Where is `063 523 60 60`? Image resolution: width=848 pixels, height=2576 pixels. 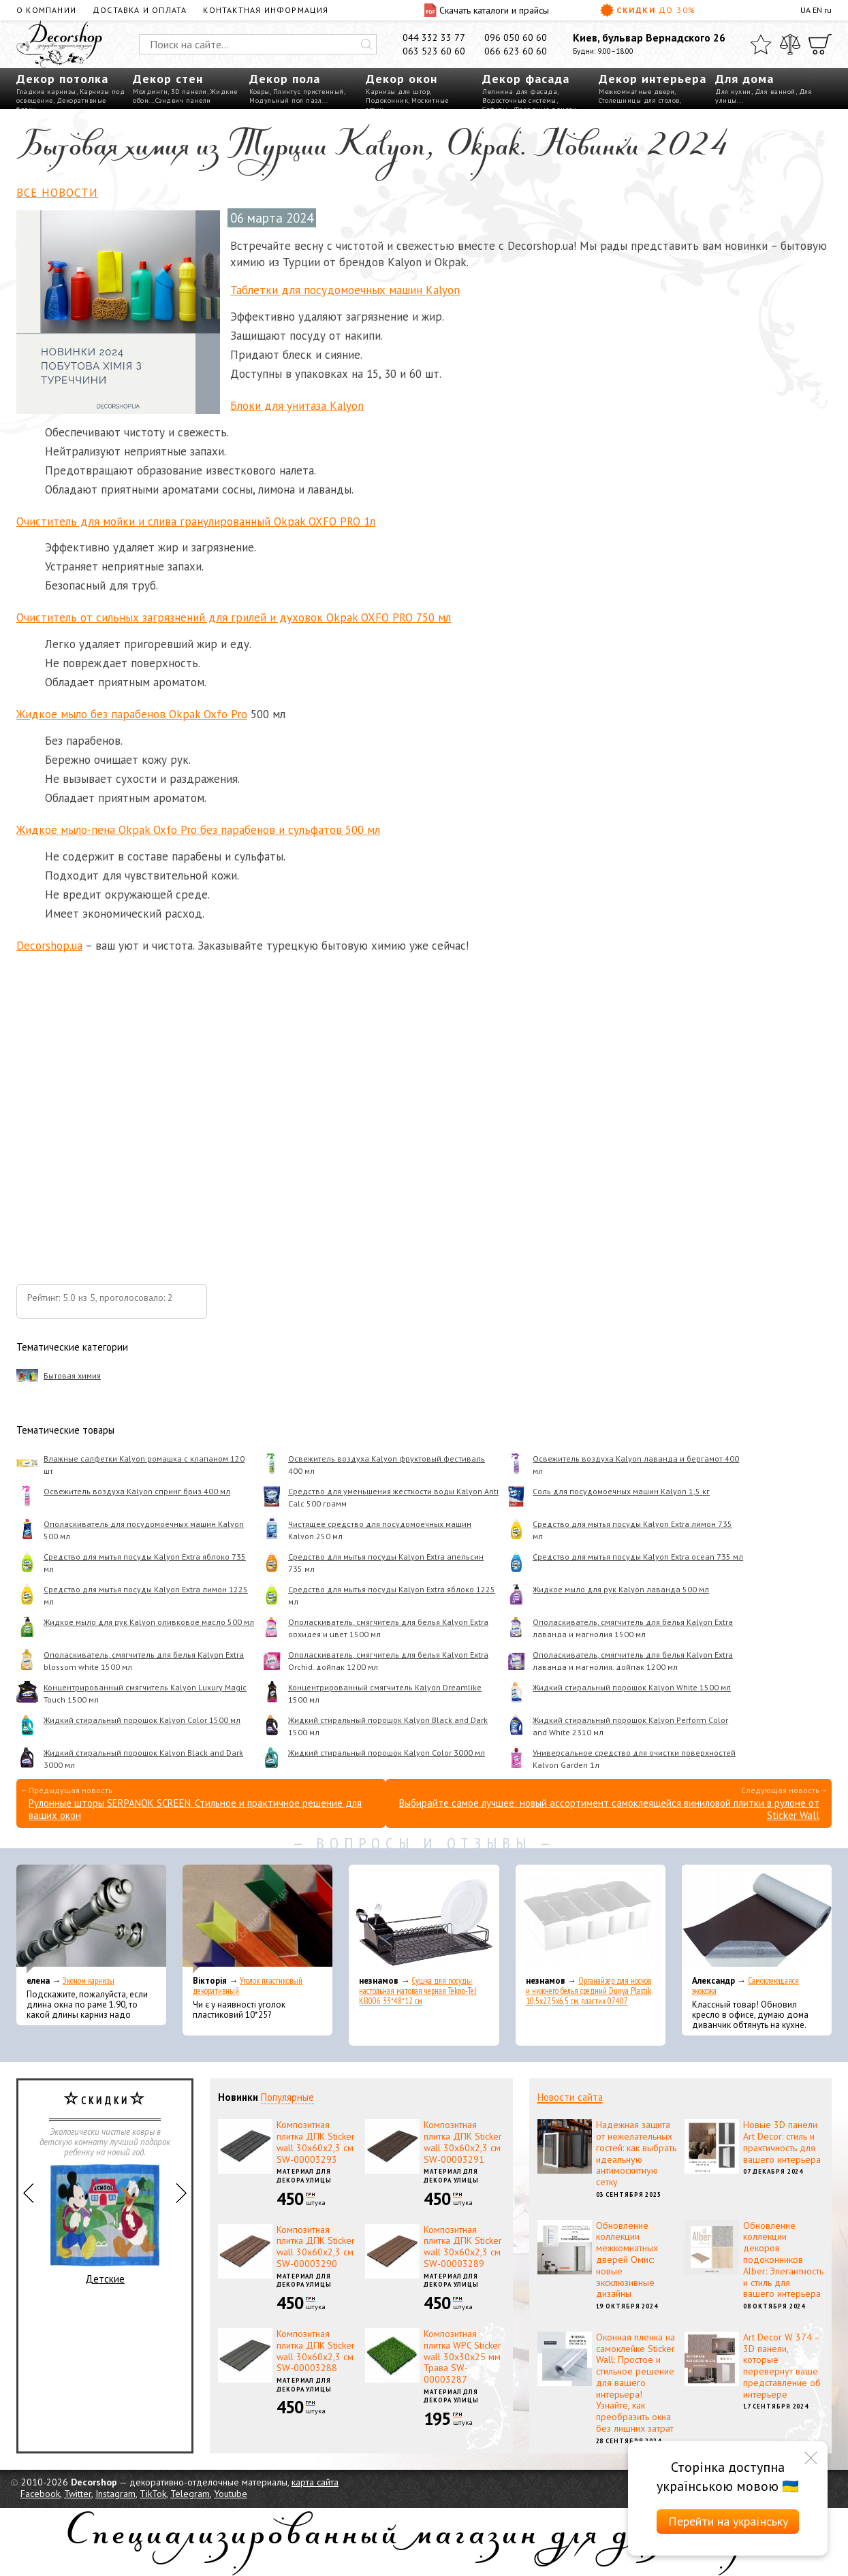 063 523 60 60 is located at coordinates (434, 51).